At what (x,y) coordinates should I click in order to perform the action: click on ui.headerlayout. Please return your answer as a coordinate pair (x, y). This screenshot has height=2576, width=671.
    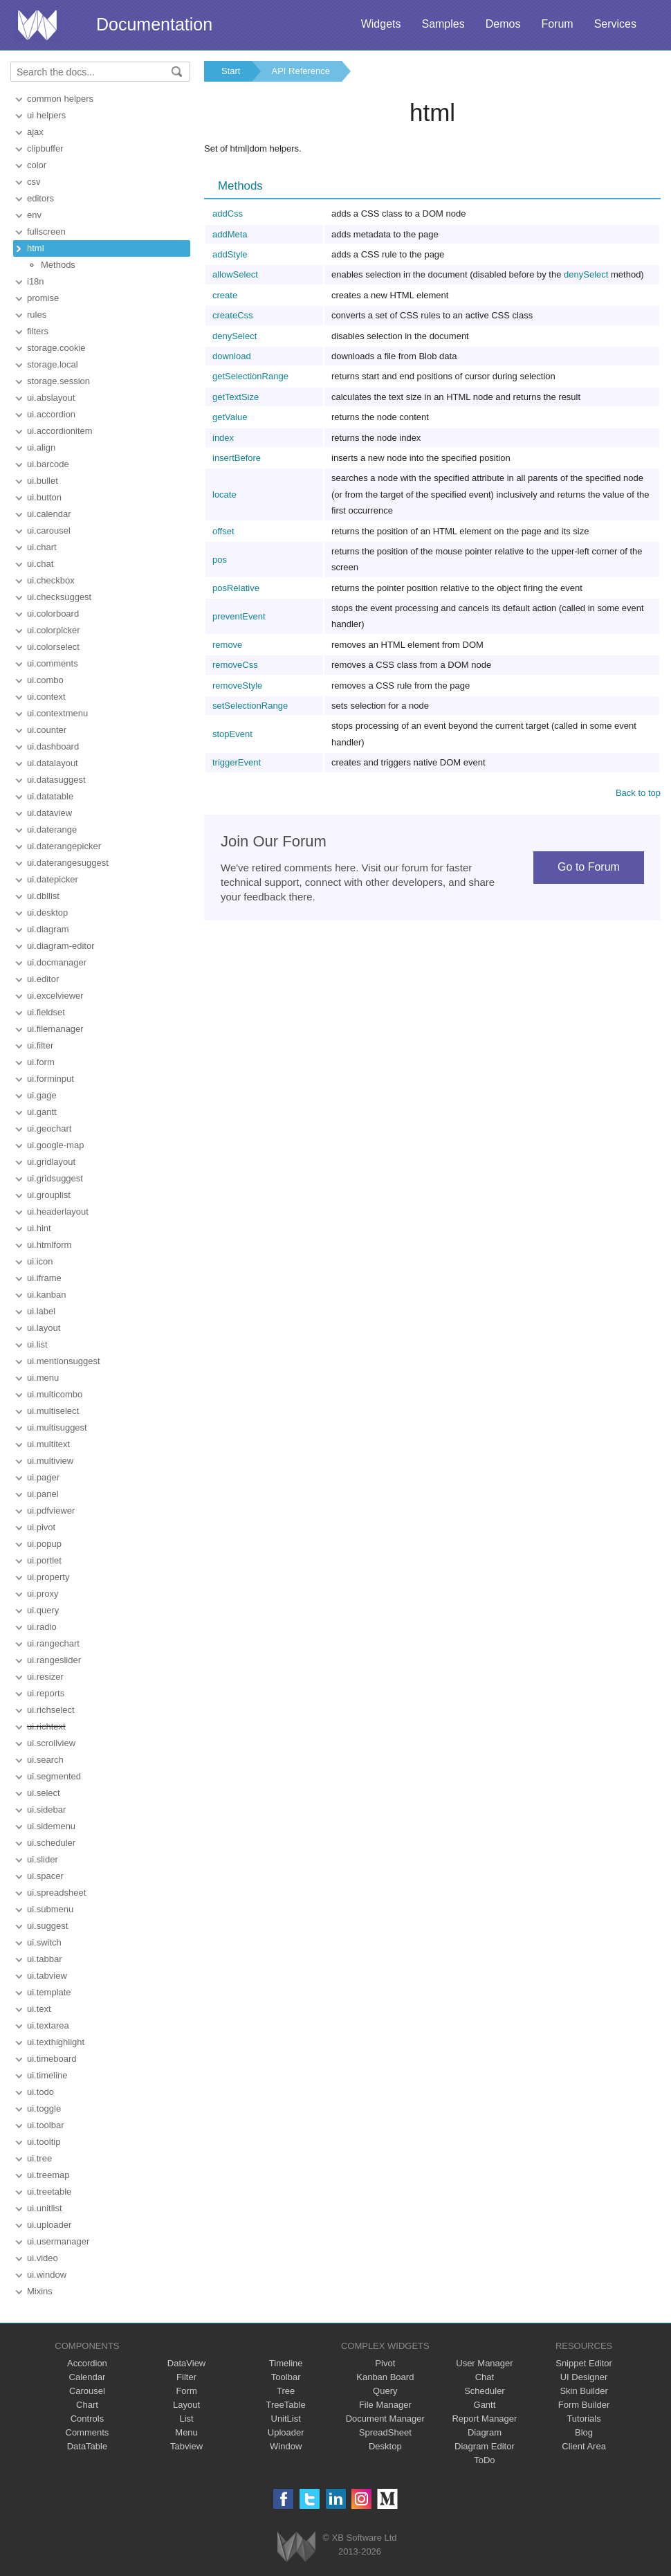
    Looking at the image, I should click on (58, 1211).